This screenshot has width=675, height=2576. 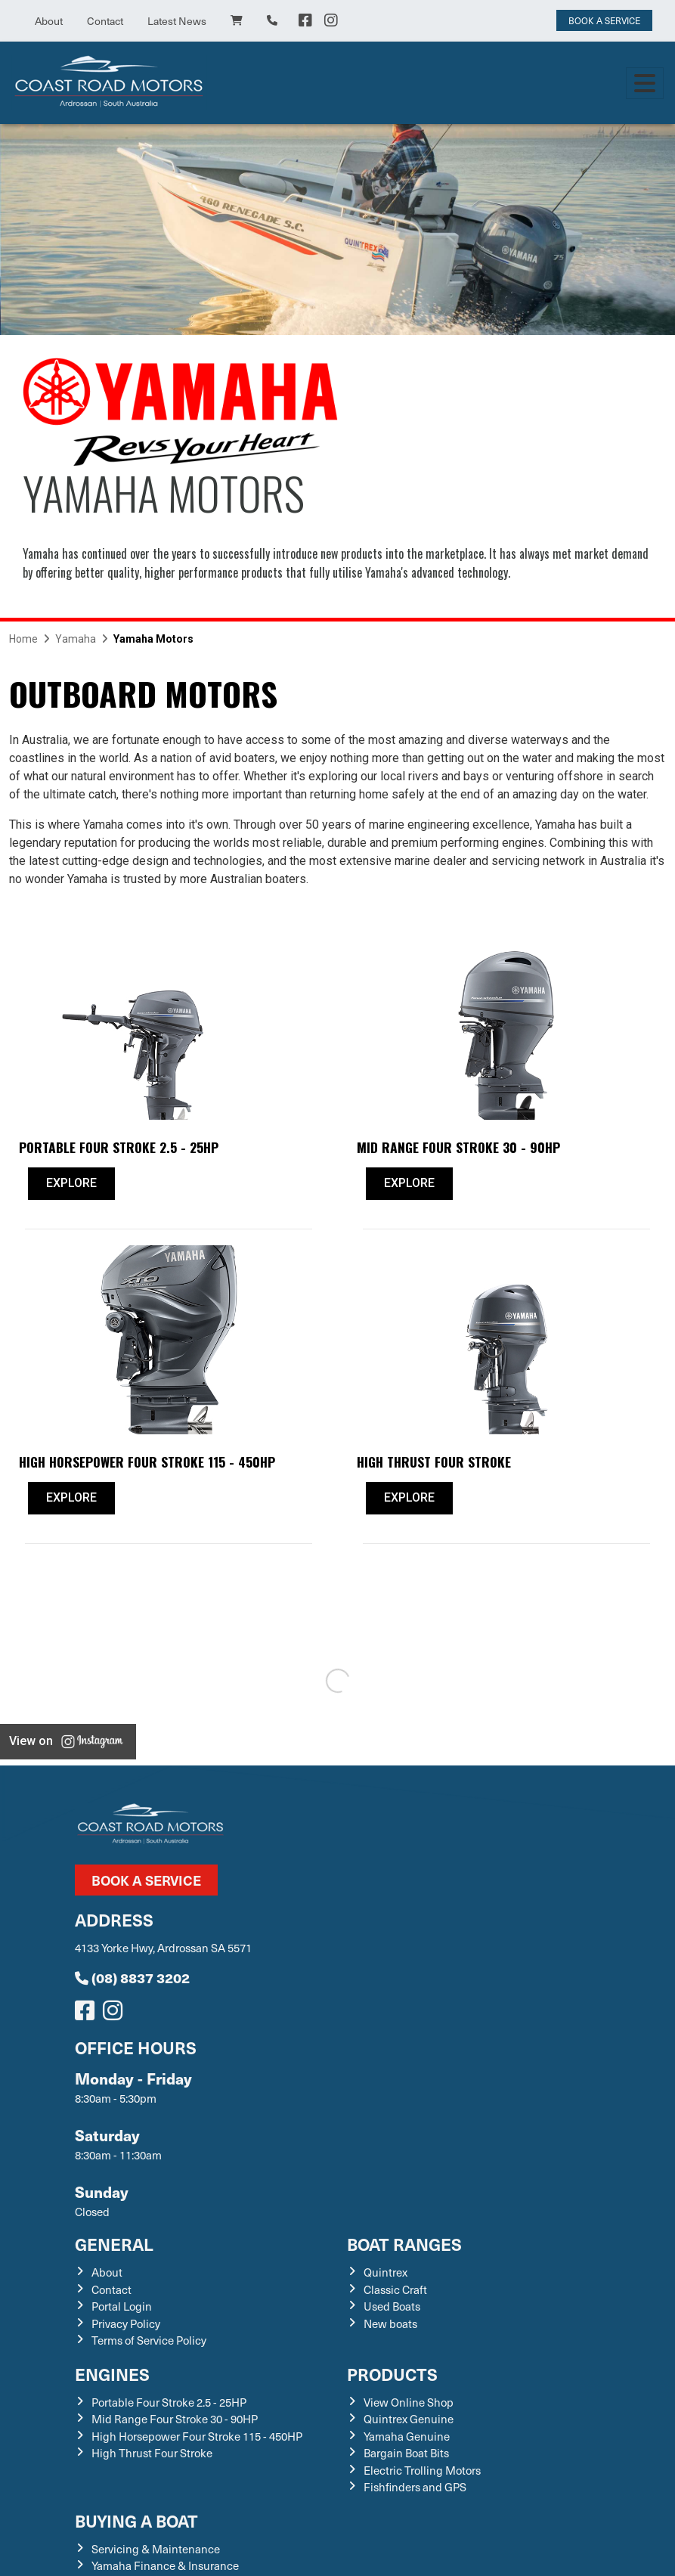 What do you see at coordinates (392, 2373) in the screenshot?
I see `Products` at bounding box center [392, 2373].